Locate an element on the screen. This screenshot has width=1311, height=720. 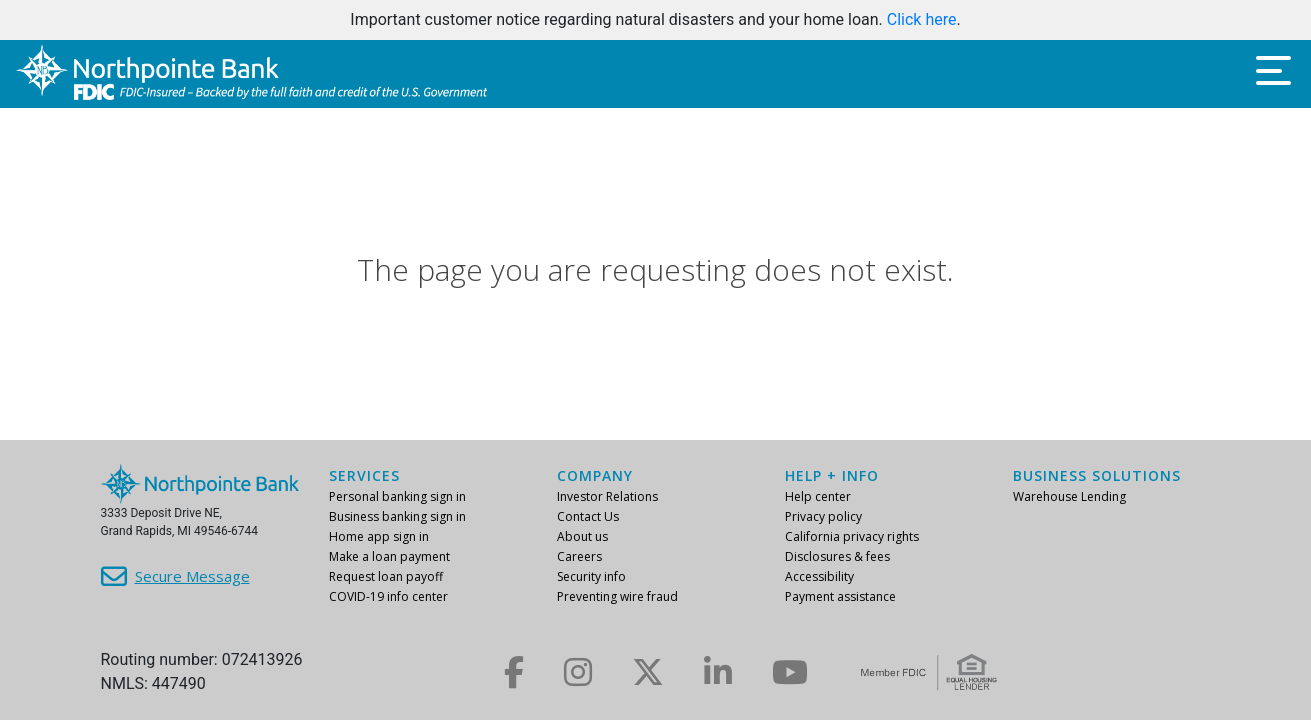
Privacy policy is located at coordinates (823, 516).